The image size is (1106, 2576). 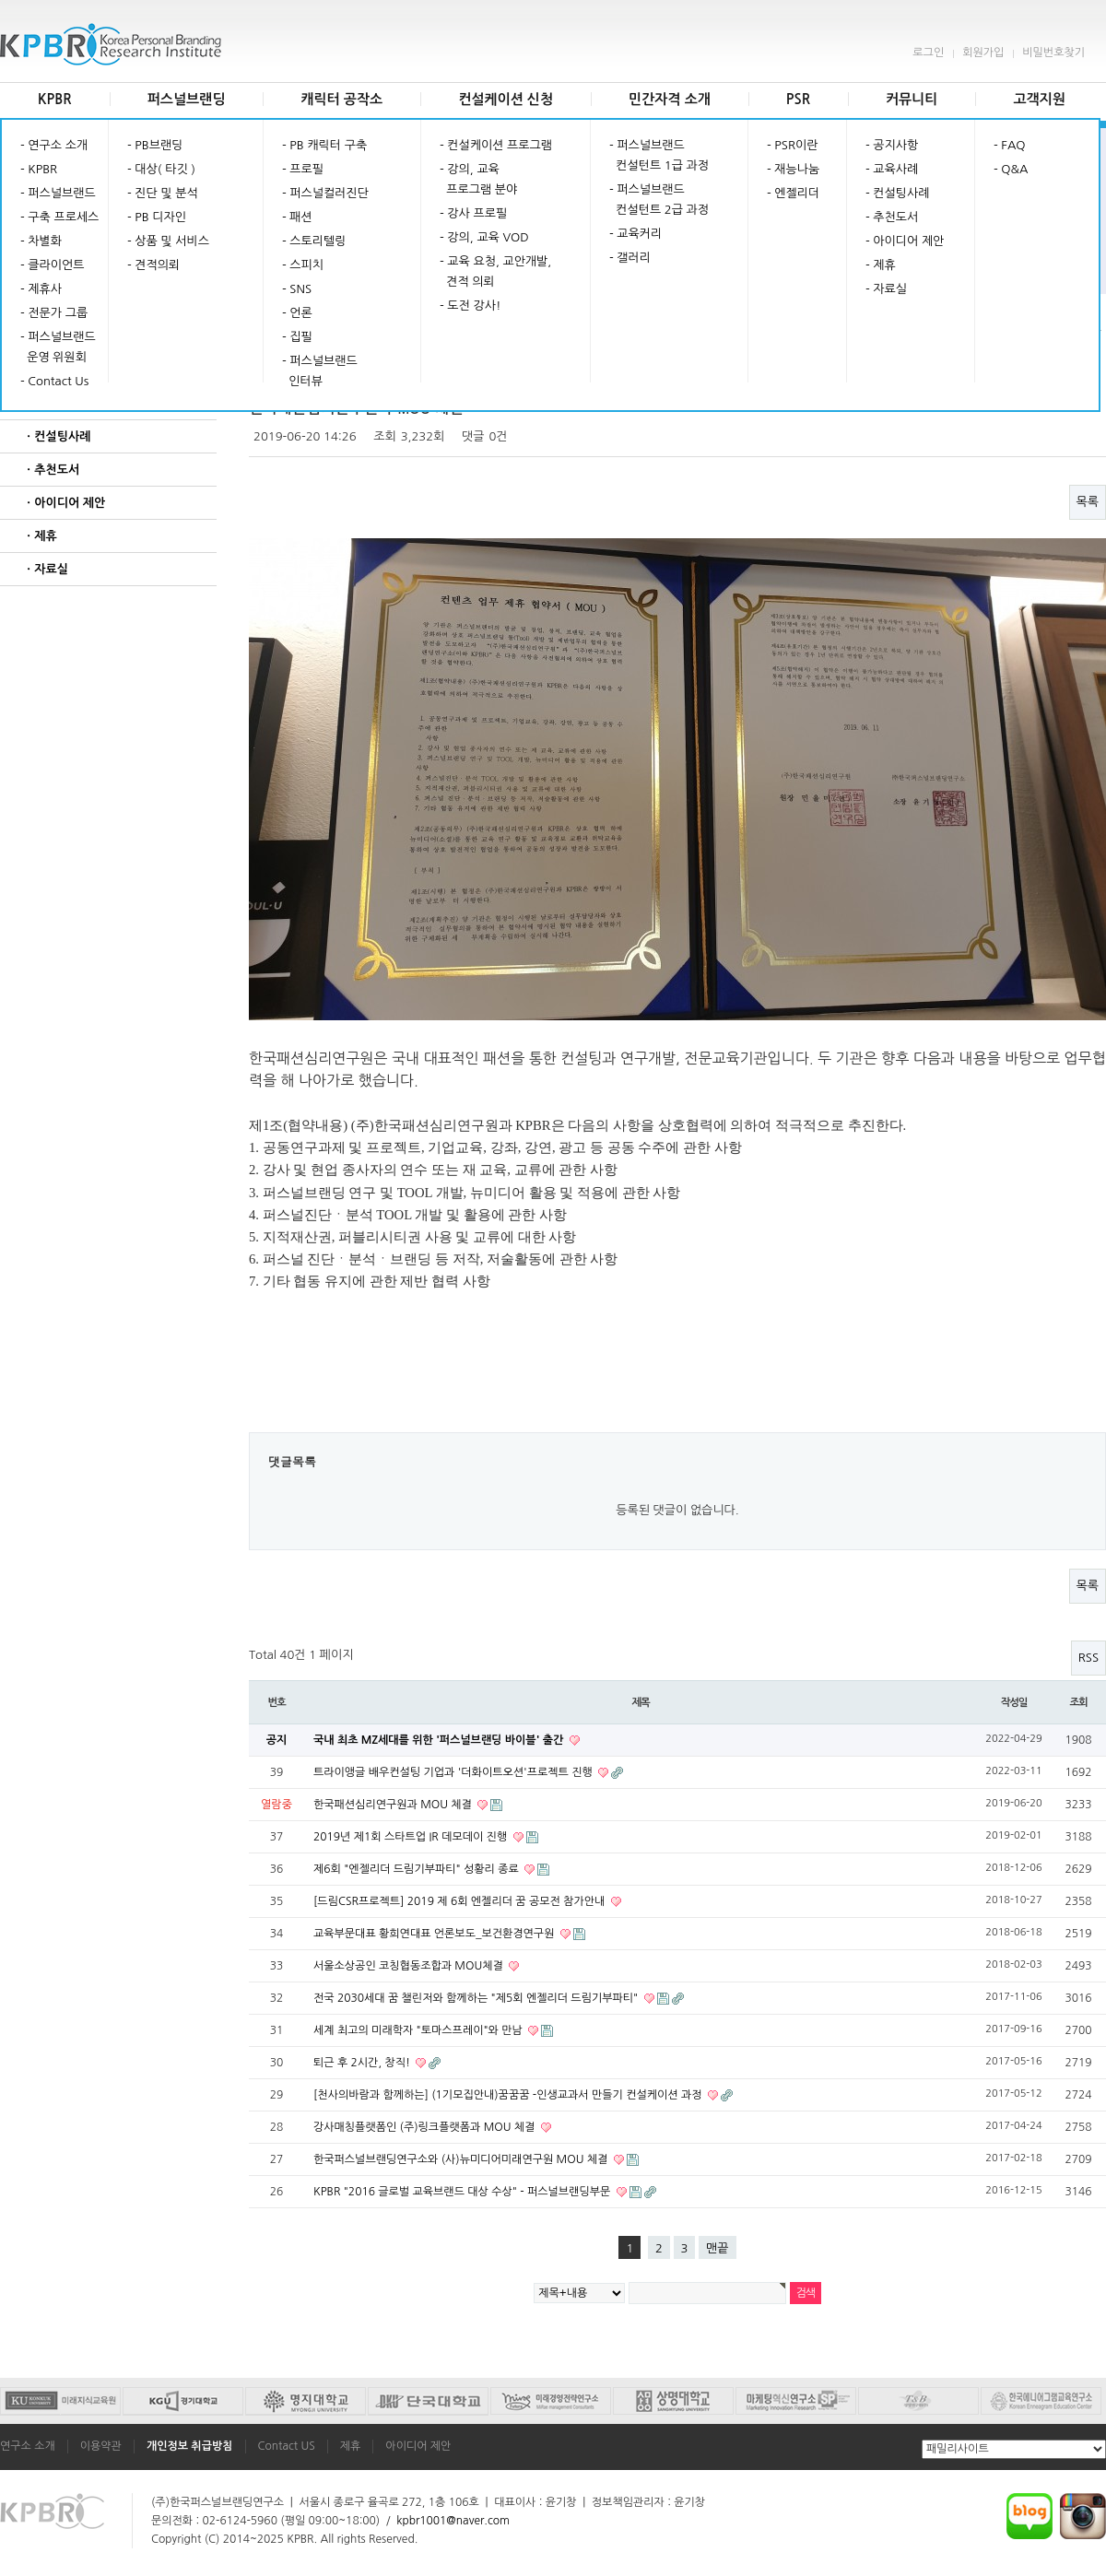 I want to click on - 제휴, so click(x=880, y=265).